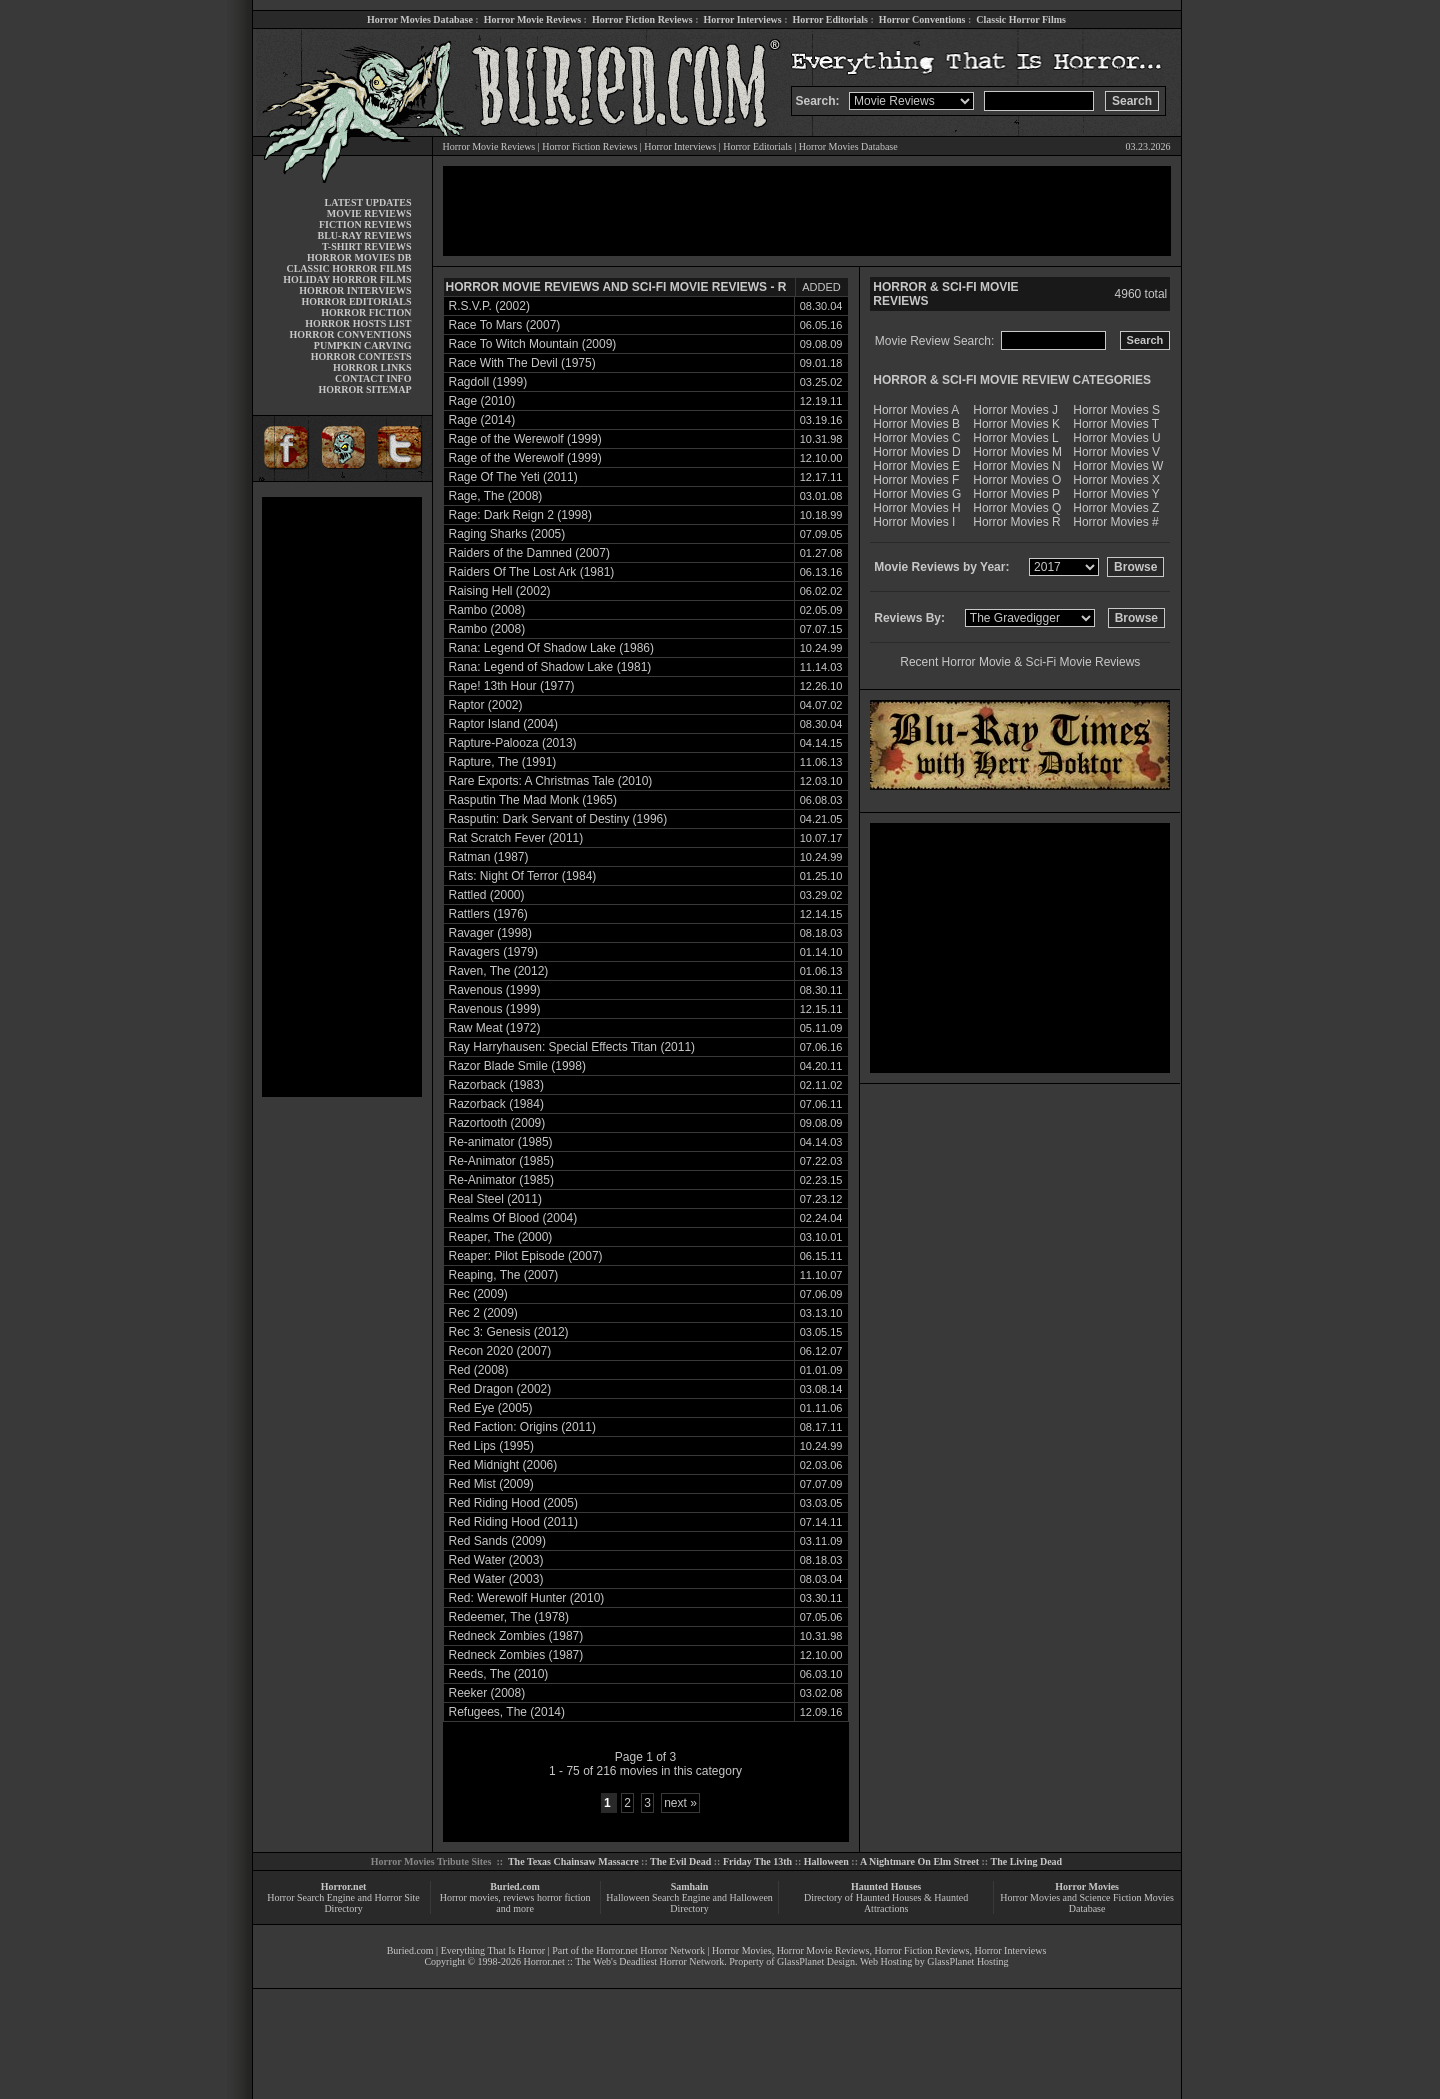 Image resolution: width=1440 pixels, height=2099 pixels. What do you see at coordinates (916, 410) in the screenshot?
I see `Horror Movies A` at bounding box center [916, 410].